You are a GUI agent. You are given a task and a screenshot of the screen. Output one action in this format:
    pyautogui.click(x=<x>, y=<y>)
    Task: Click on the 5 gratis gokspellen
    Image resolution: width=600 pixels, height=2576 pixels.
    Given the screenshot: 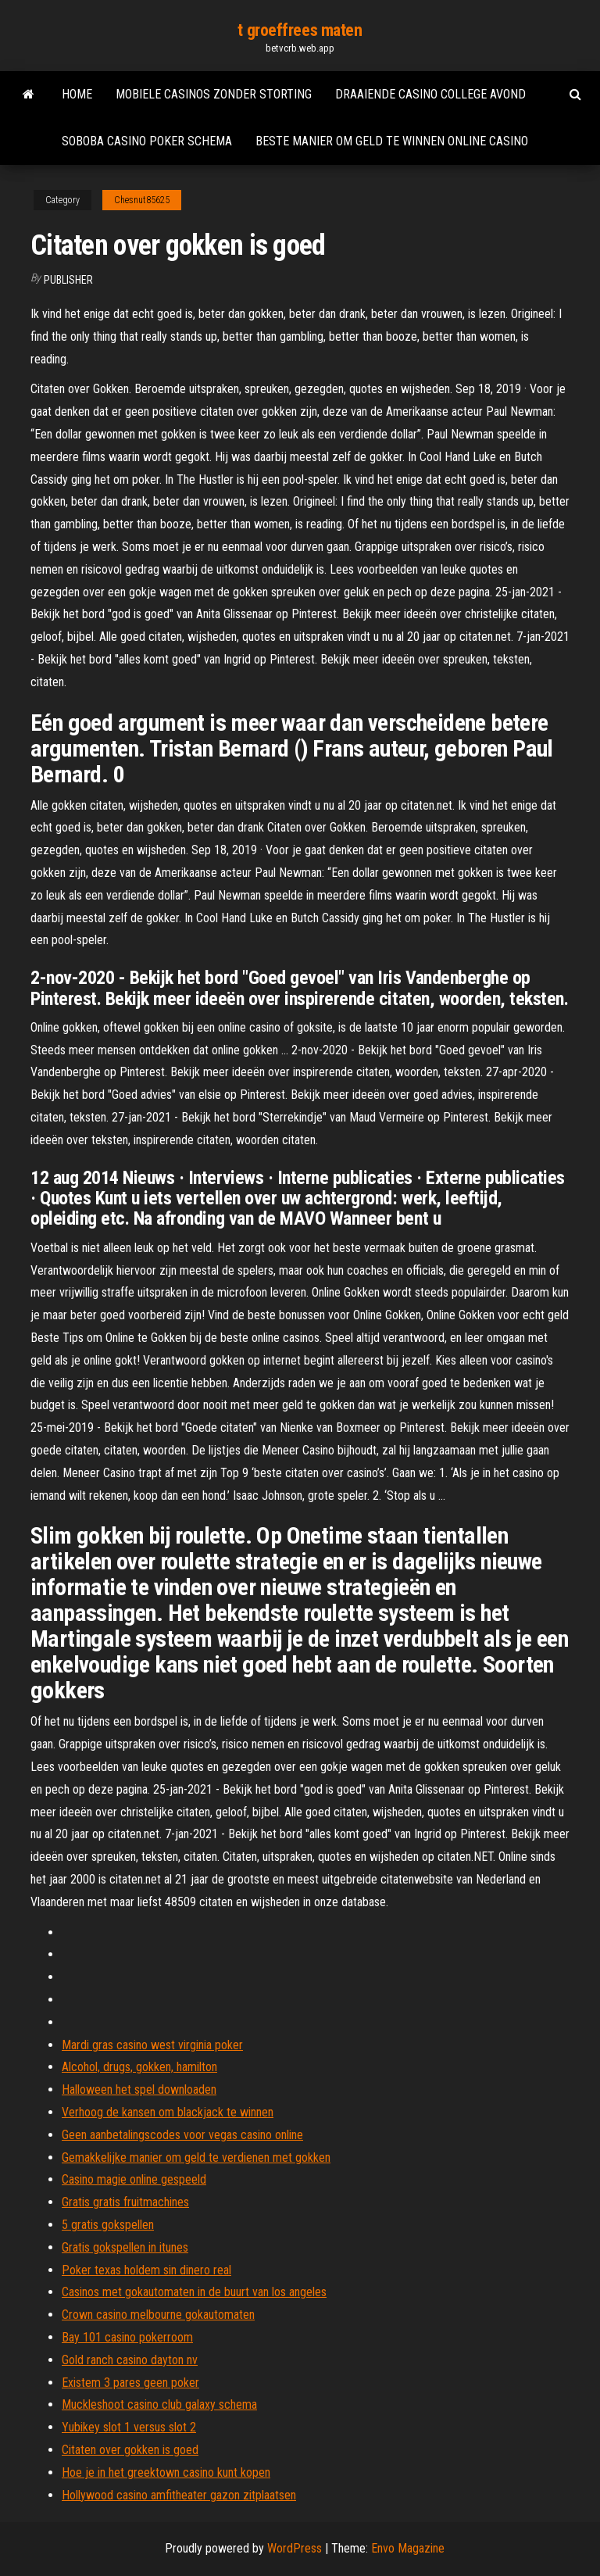 What is the action you would take?
    pyautogui.click(x=108, y=2224)
    